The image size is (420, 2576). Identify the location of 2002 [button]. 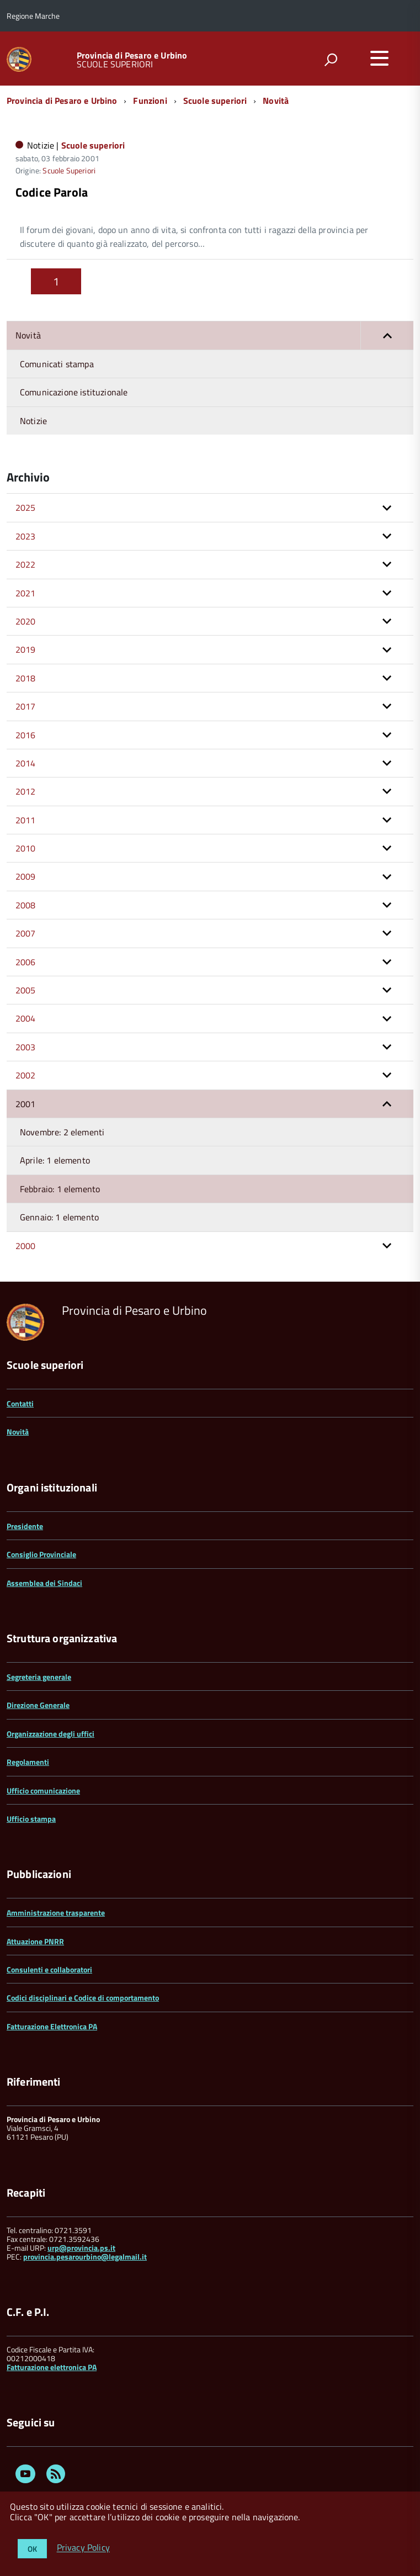
(25, 1075).